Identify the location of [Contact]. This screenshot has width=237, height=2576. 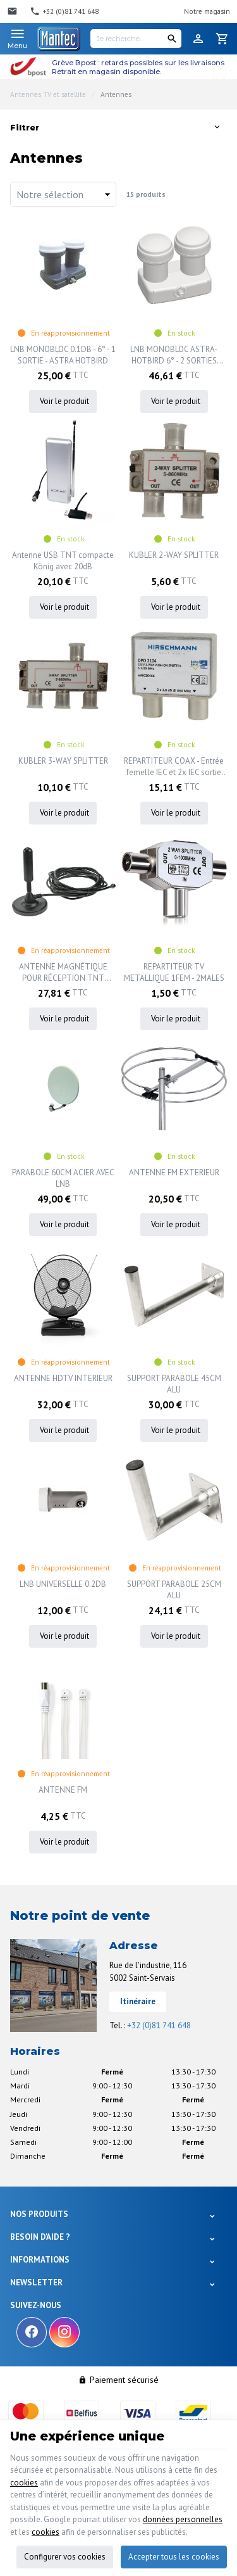
(14, 11).